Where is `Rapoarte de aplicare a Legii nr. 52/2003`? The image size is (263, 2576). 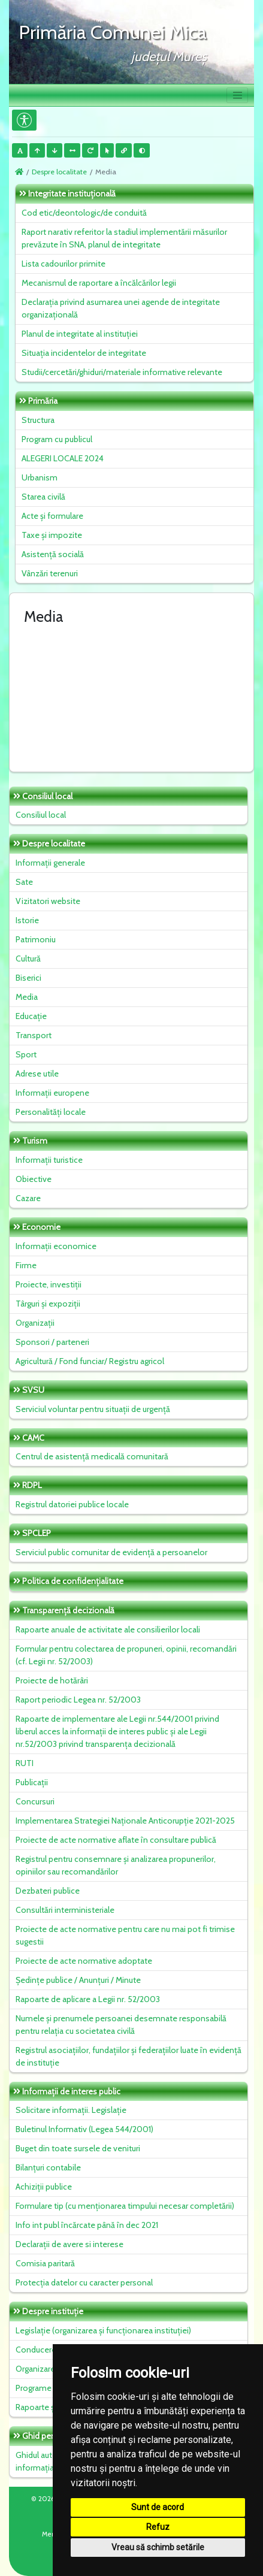 Rapoarte de aplicare a Legii nr. 52/2003 is located at coordinates (88, 1999).